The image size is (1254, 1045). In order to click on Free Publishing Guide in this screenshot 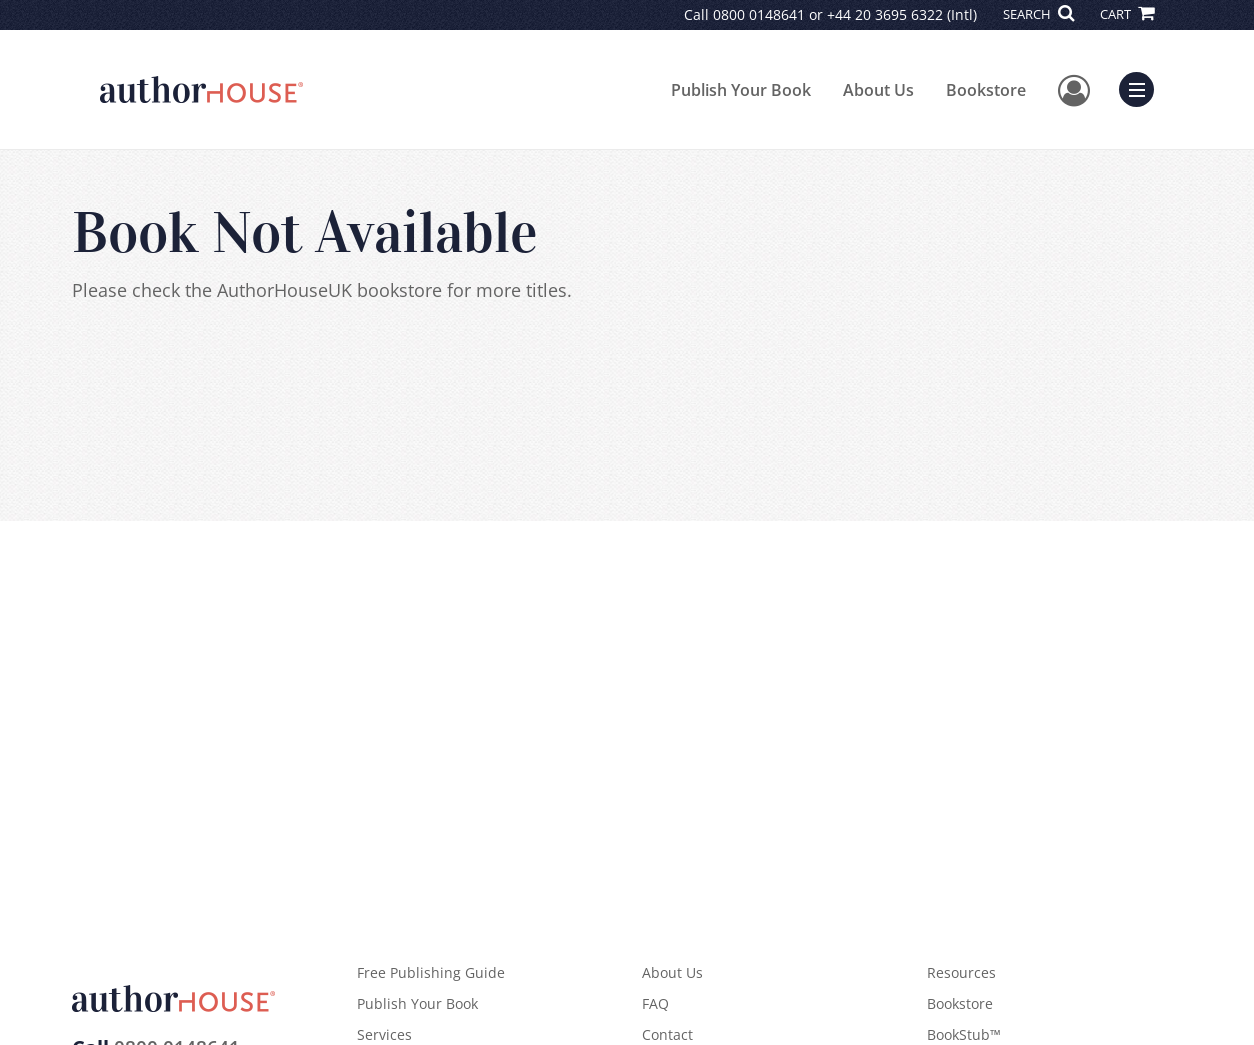, I will do `click(431, 972)`.